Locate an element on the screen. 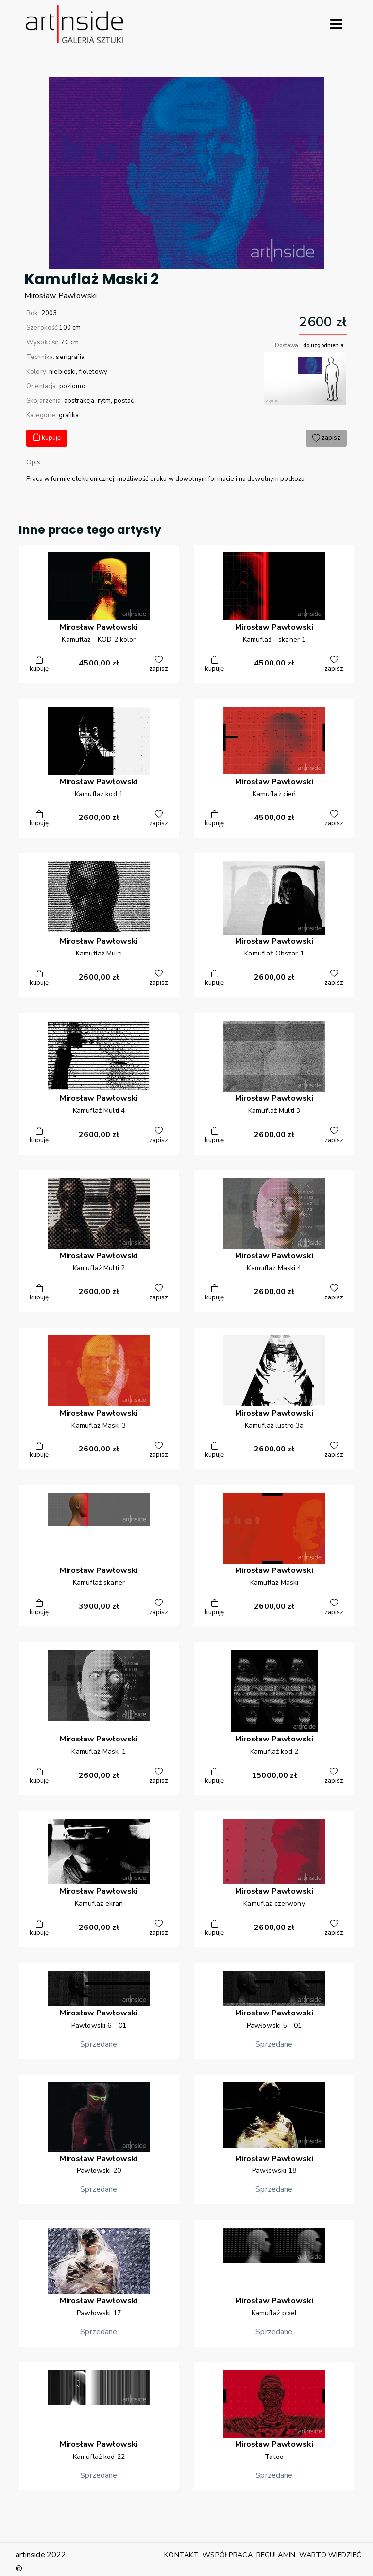 The height and width of the screenshot is (2576, 373). REGULAMIN is located at coordinates (275, 2554).